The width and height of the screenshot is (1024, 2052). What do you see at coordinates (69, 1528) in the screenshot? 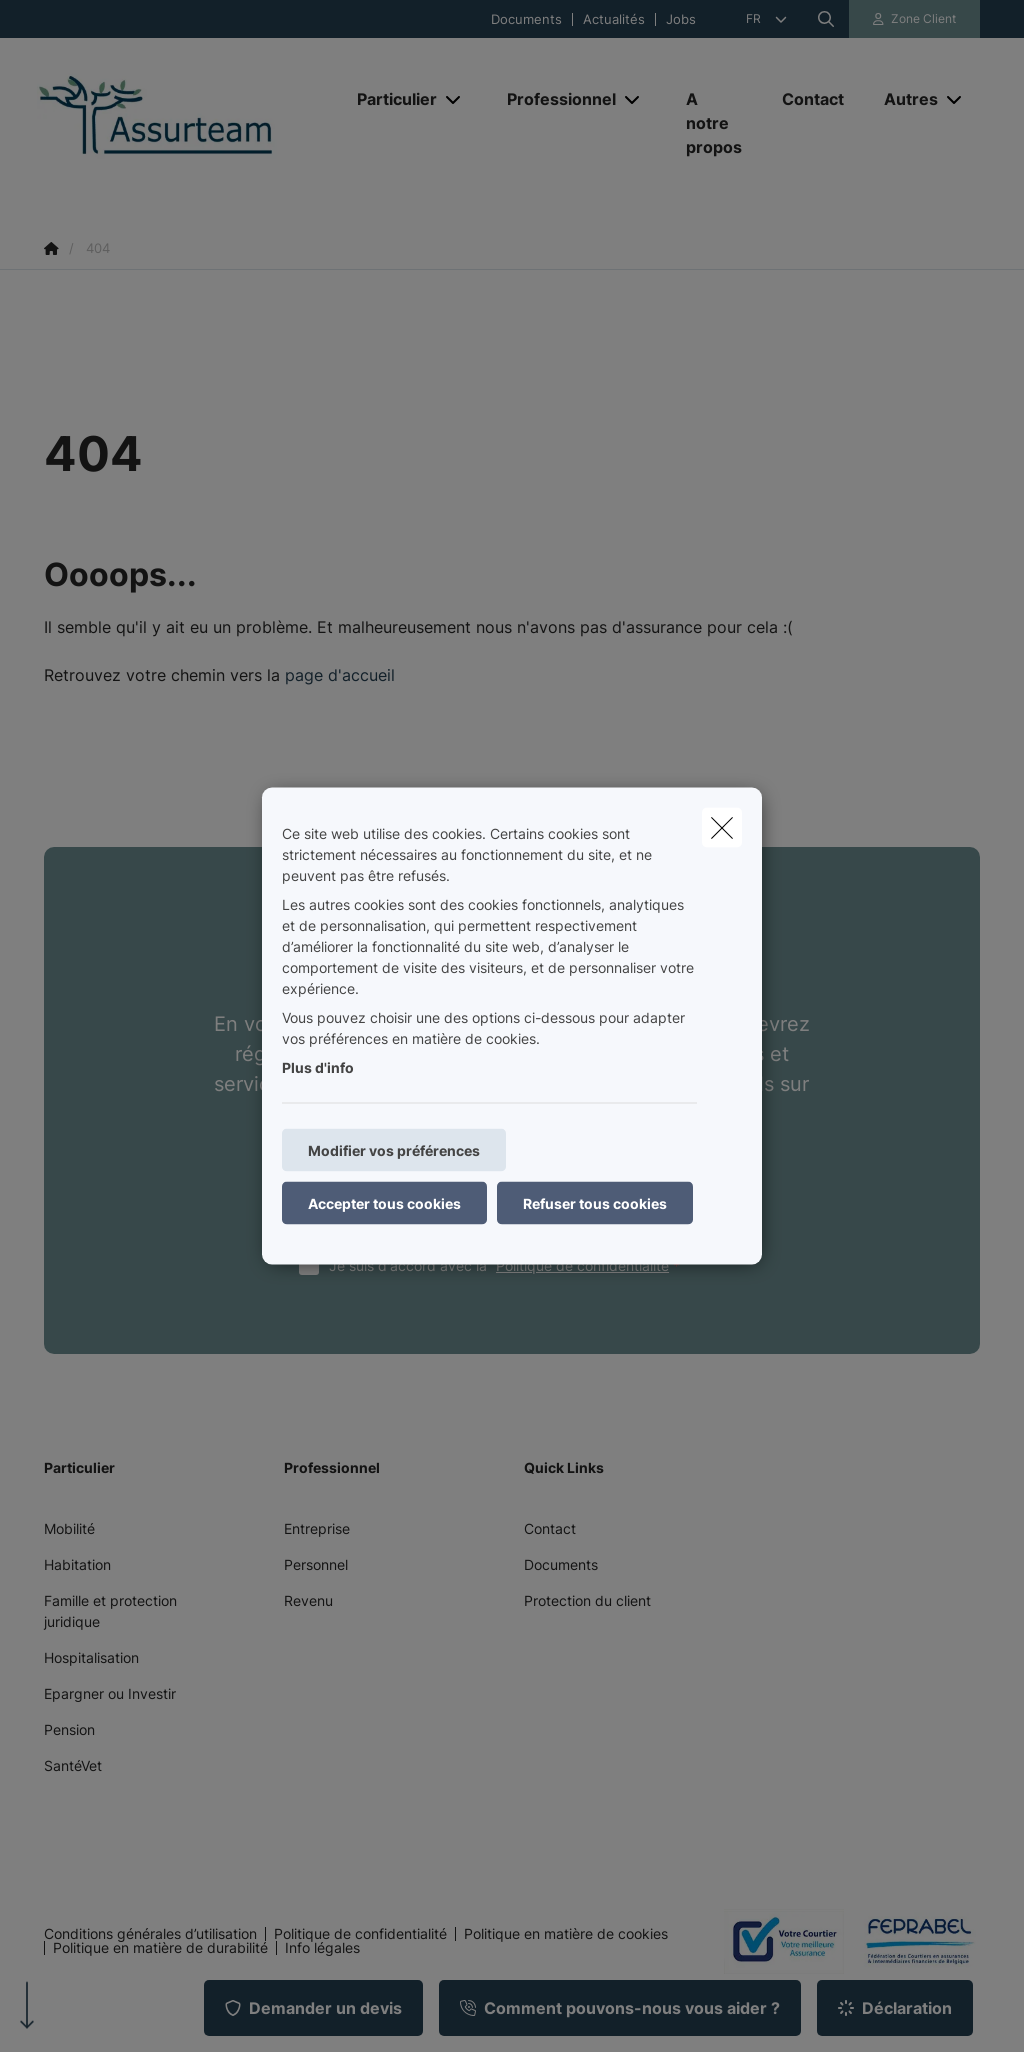
I see `Mobilité` at bounding box center [69, 1528].